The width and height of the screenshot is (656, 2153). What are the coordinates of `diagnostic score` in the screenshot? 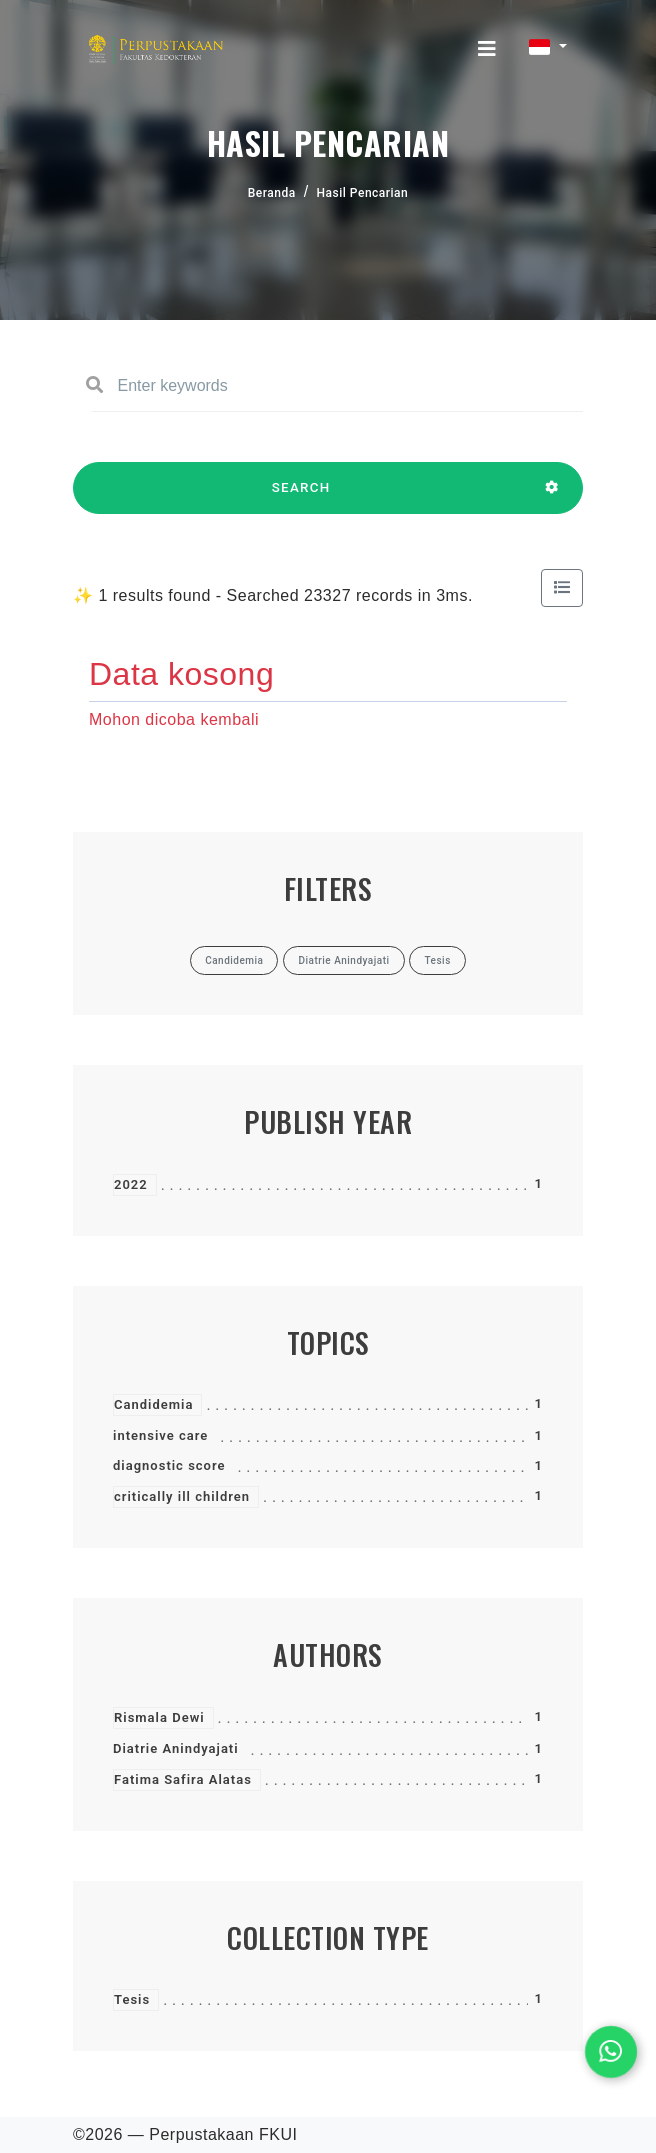 It's located at (169, 1465).